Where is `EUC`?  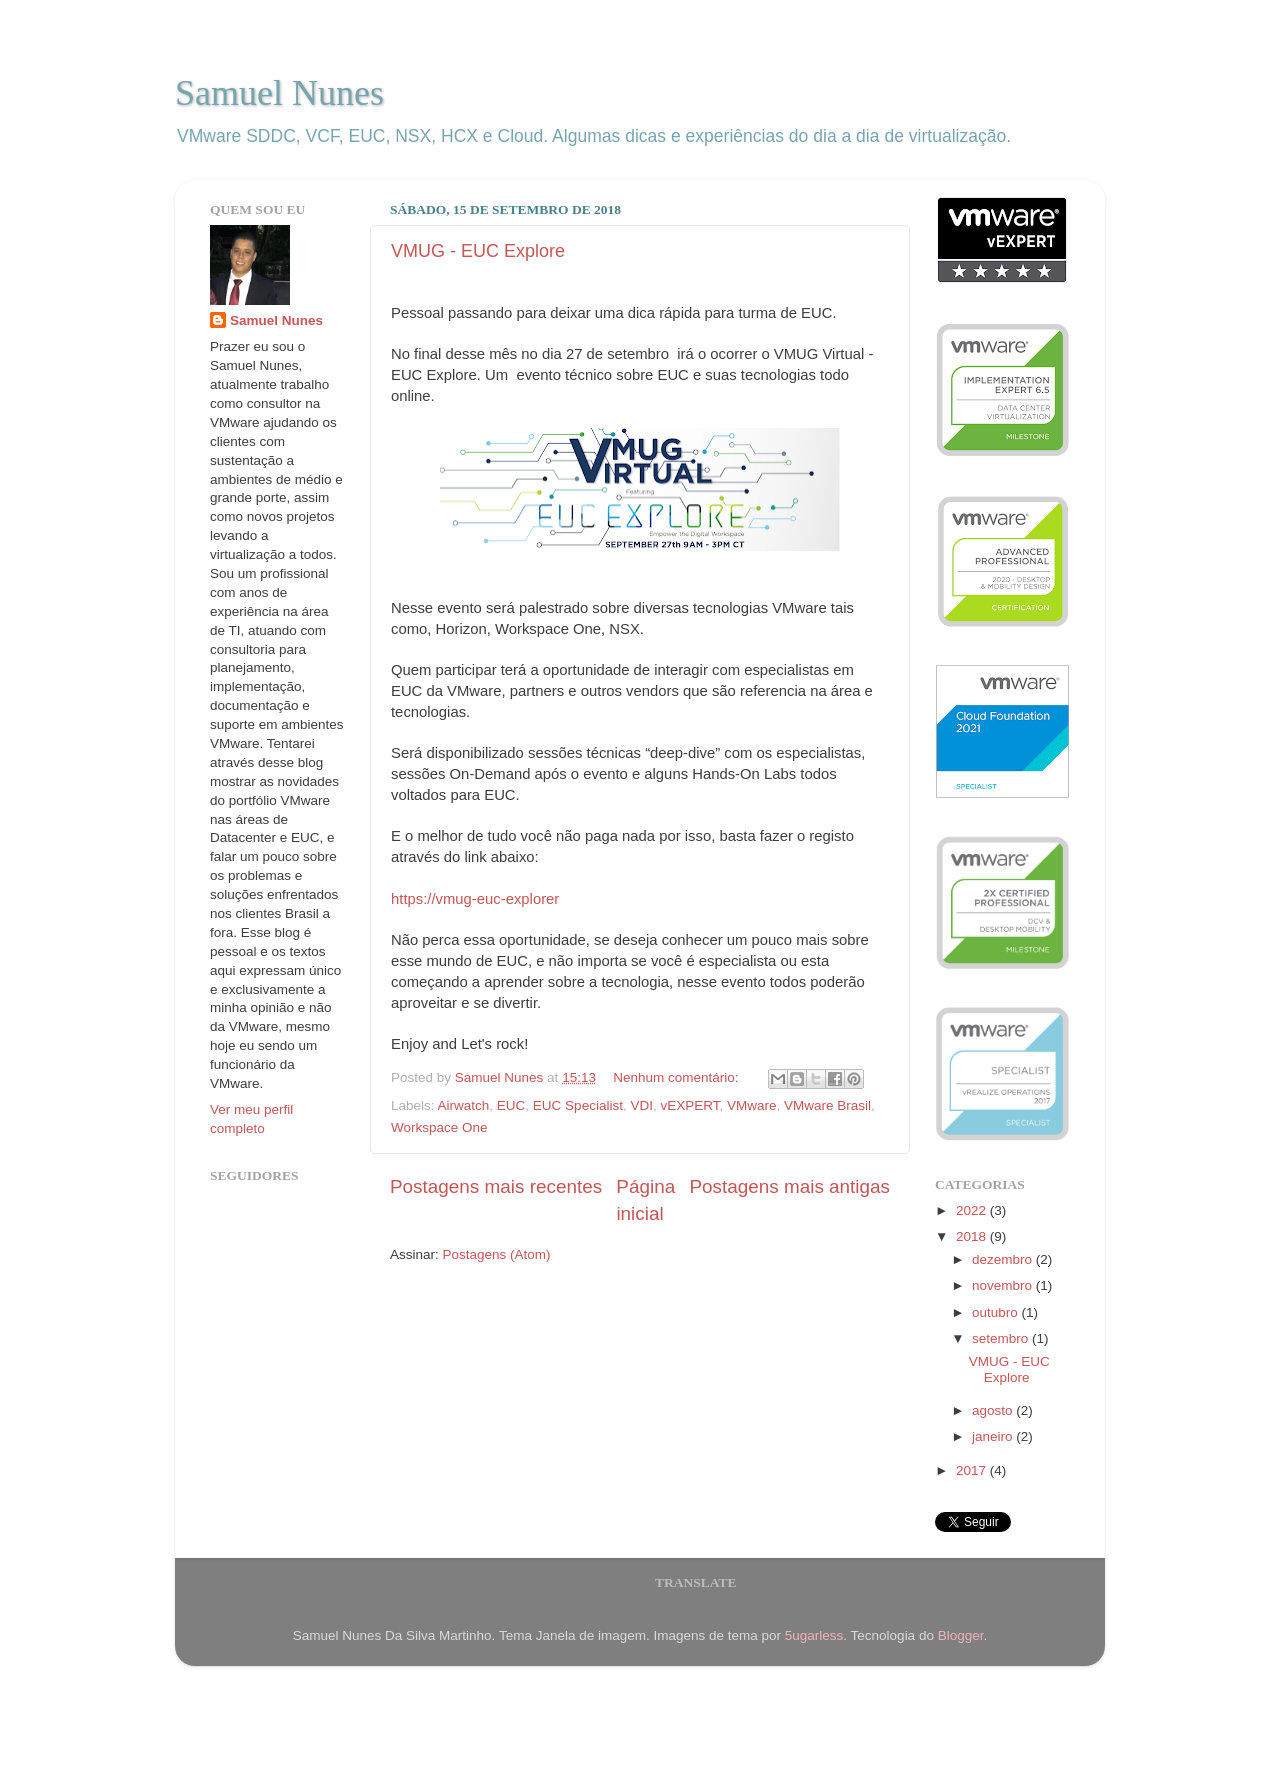 EUC is located at coordinates (511, 1105).